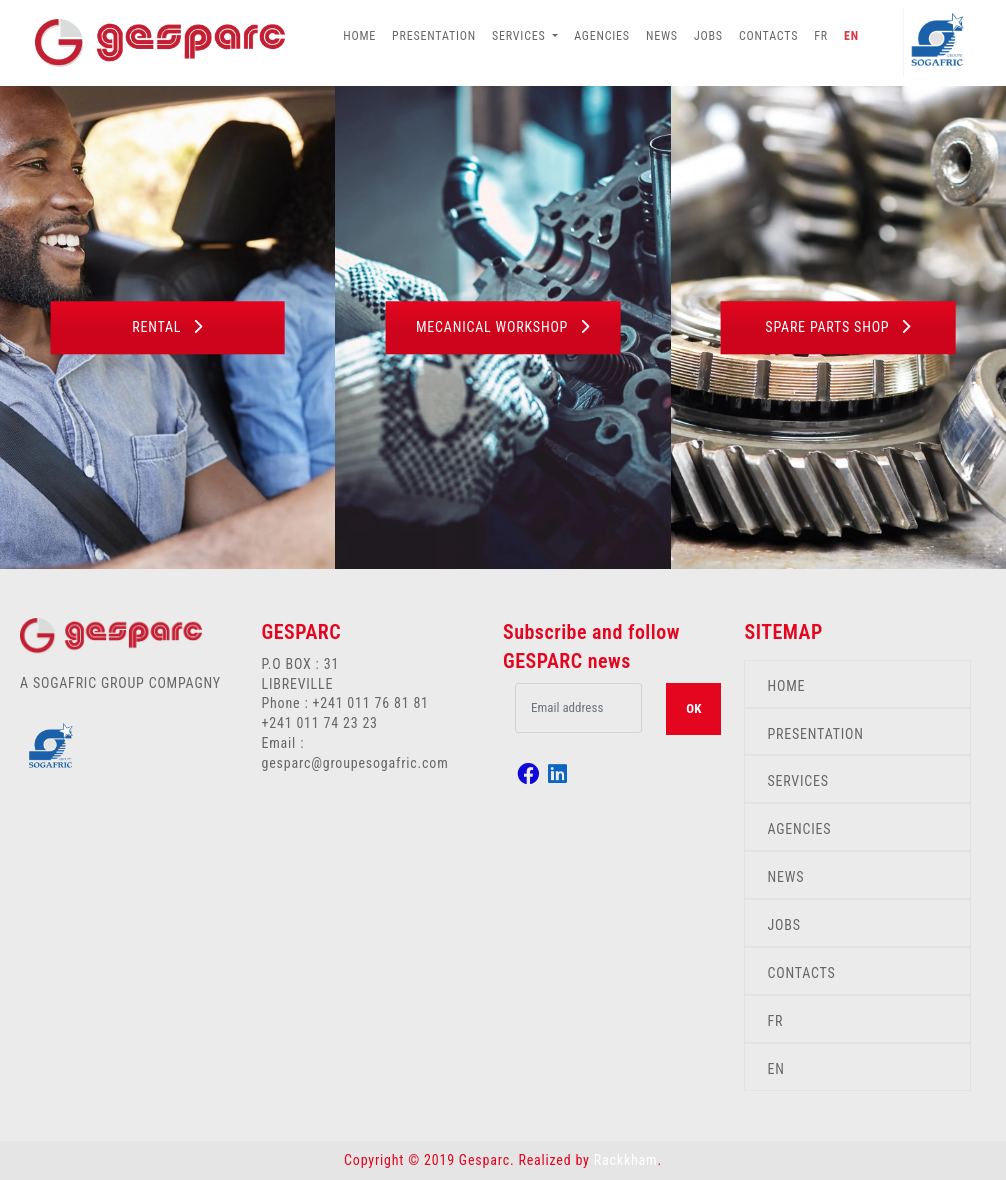 The width and height of the screenshot is (1006, 1180). Describe the element at coordinates (602, 36) in the screenshot. I see `AGENCIES` at that location.